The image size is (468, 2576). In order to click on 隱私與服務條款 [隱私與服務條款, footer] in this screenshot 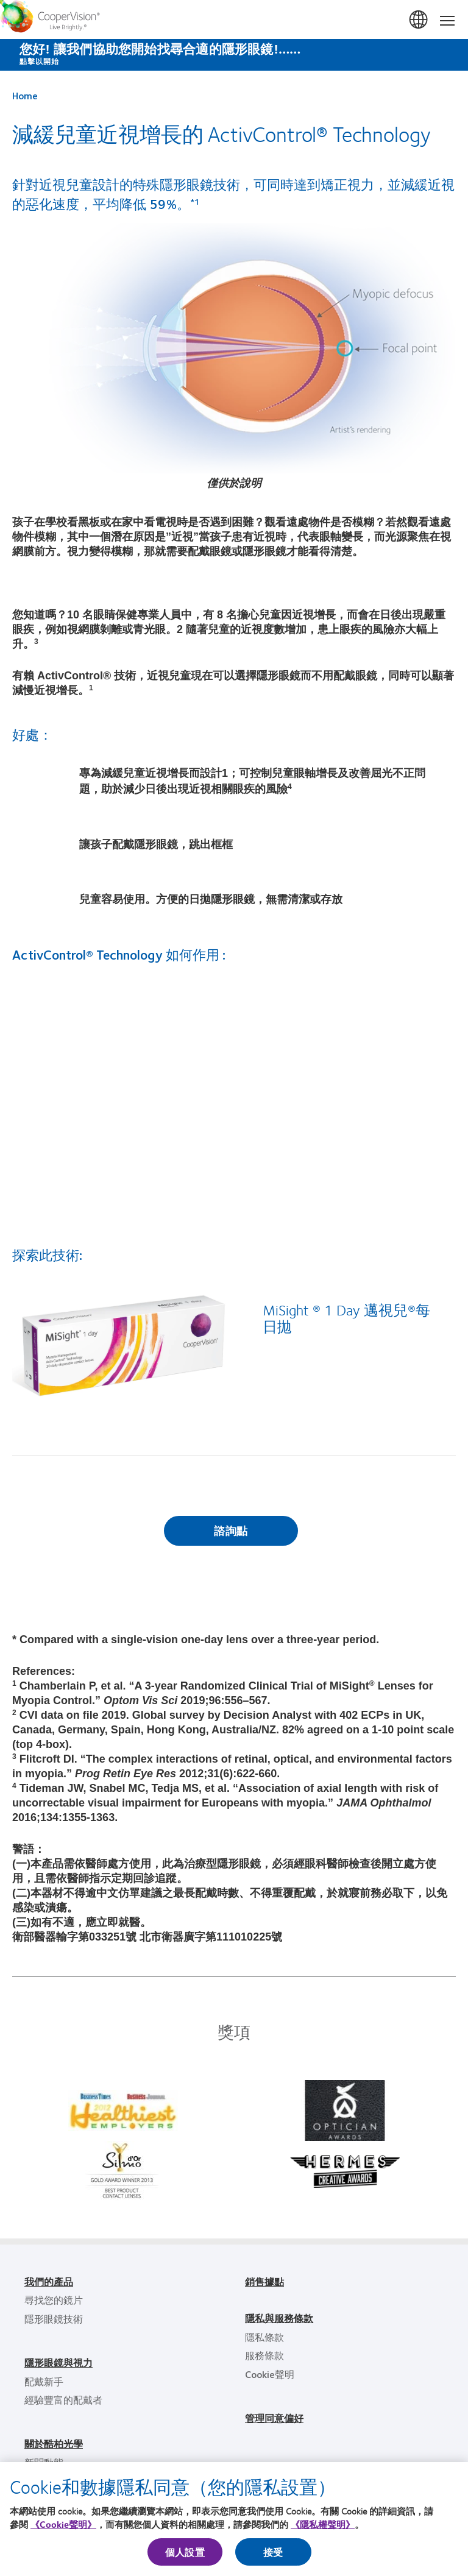, I will do `click(279, 2318)`.